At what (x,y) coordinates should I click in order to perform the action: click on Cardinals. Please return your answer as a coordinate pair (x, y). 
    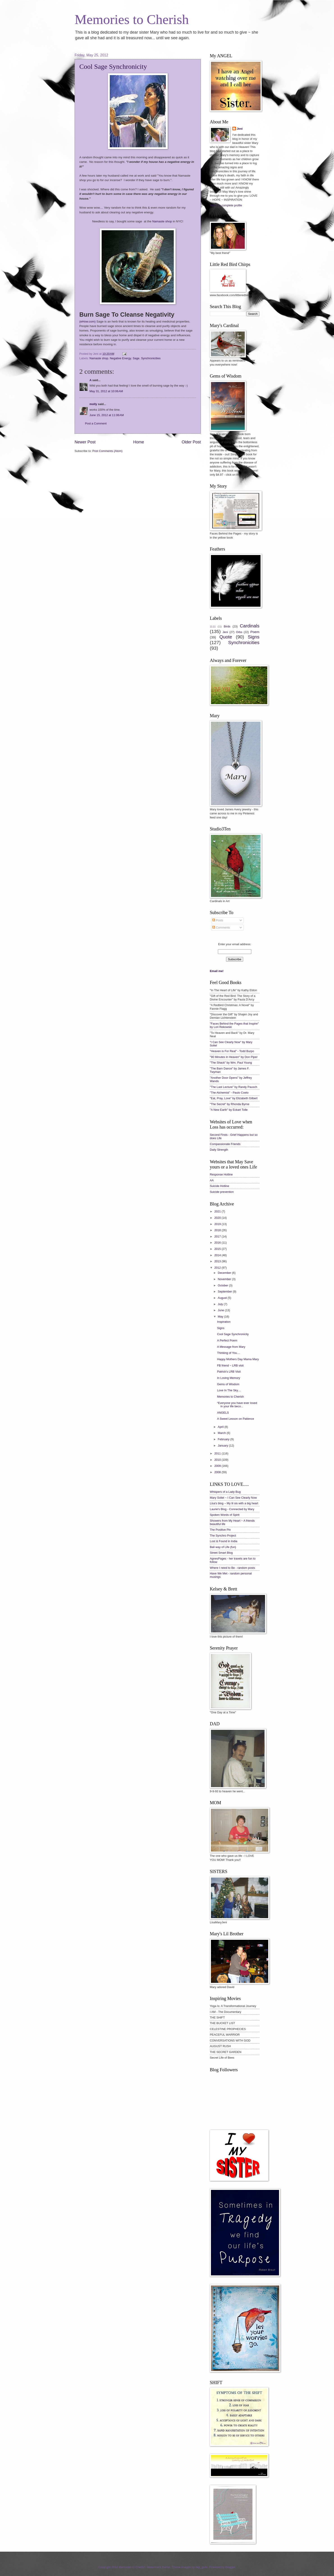
    Looking at the image, I should click on (249, 625).